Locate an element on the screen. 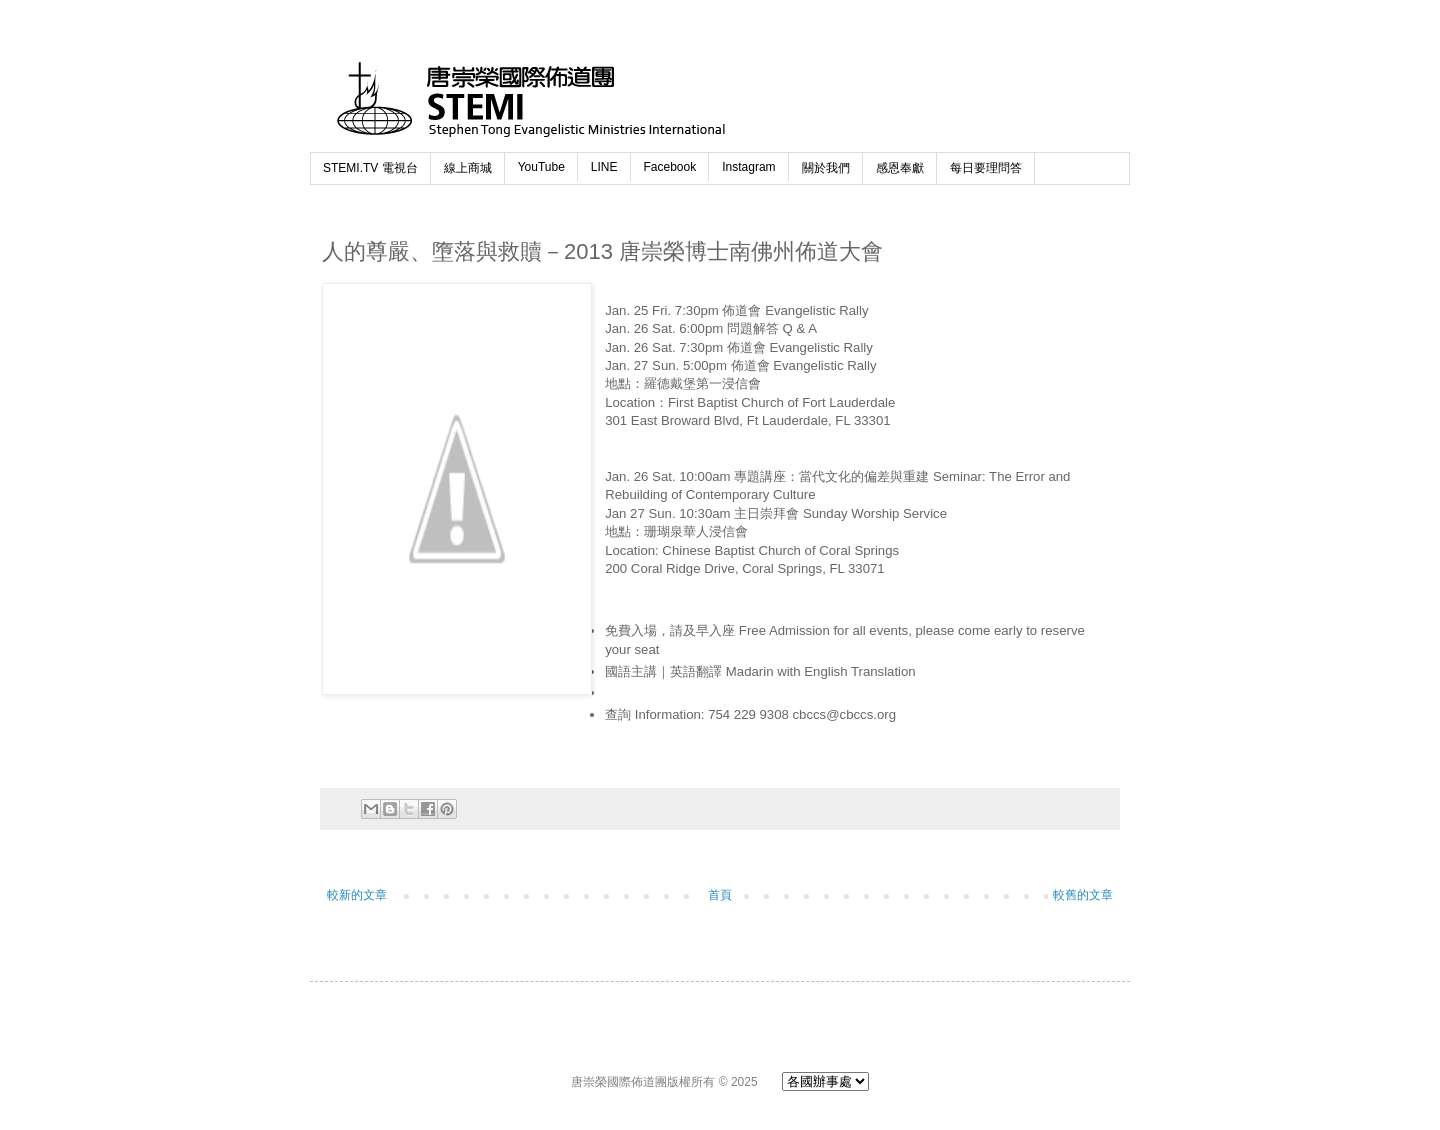 The image size is (1440, 1130). LINE is located at coordinates (604, 167).